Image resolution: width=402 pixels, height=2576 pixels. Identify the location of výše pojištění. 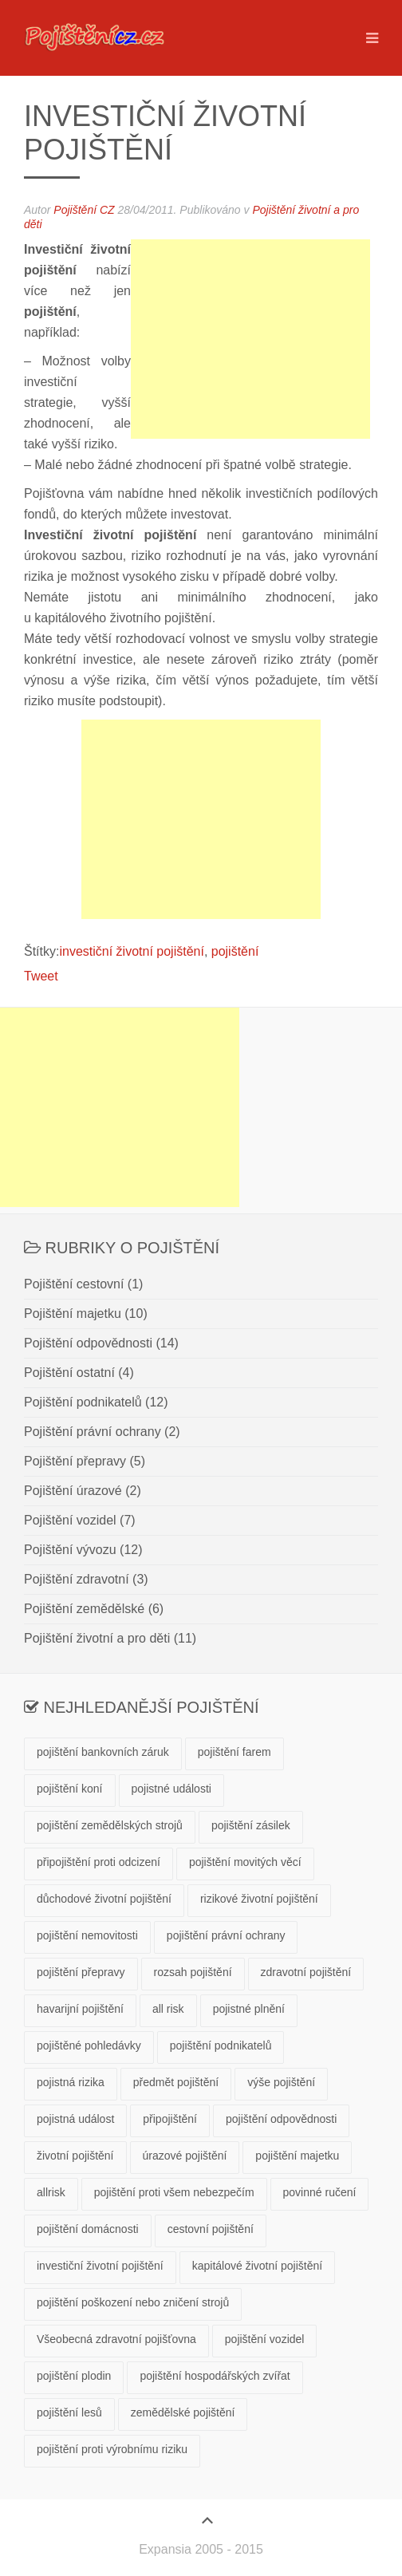
(281, 2082).